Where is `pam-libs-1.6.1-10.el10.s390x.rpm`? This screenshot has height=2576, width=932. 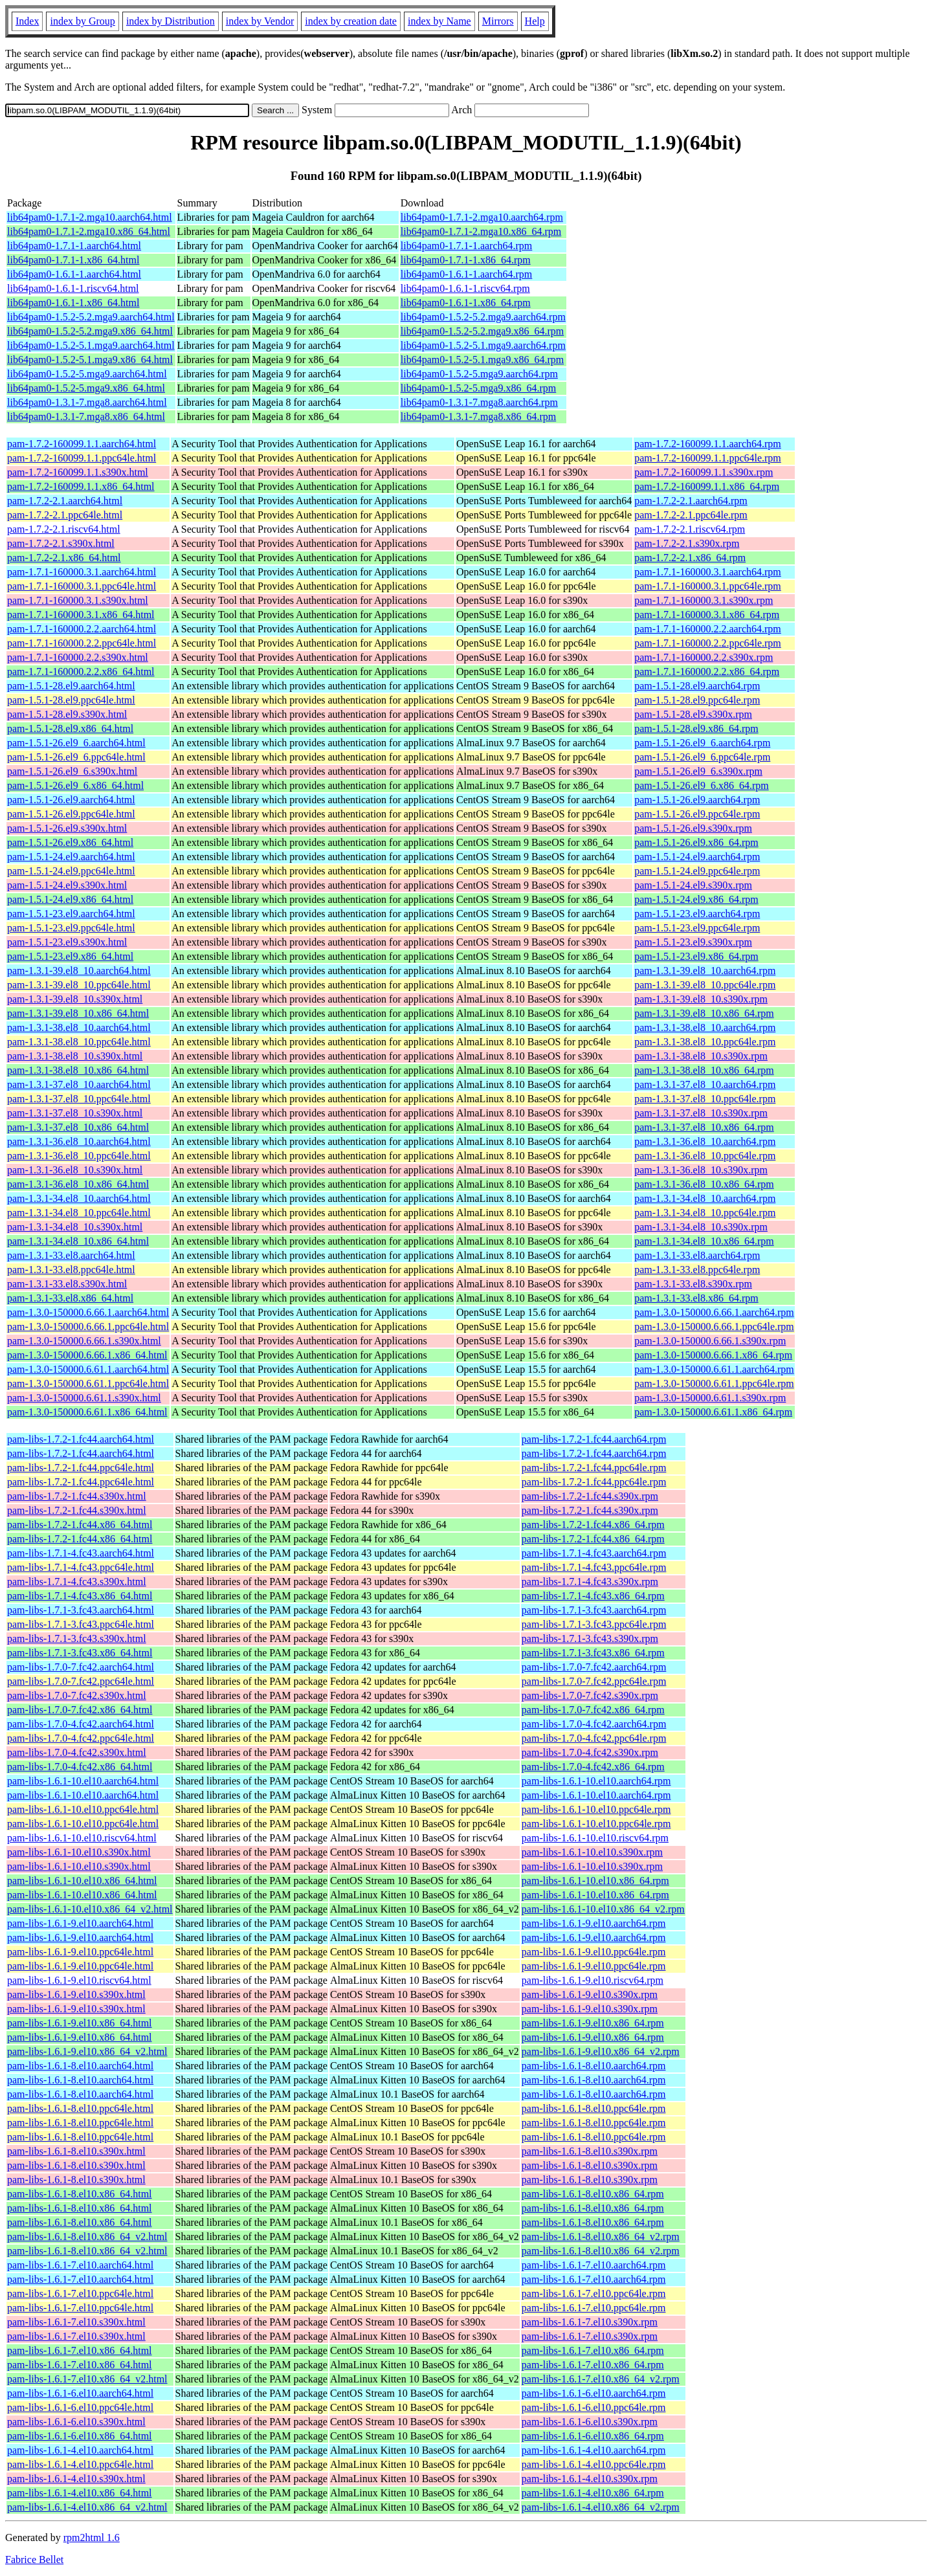
pam-libs-1.6.1-10.el10.s390x.rpm is located at coordinates (592, 1852).